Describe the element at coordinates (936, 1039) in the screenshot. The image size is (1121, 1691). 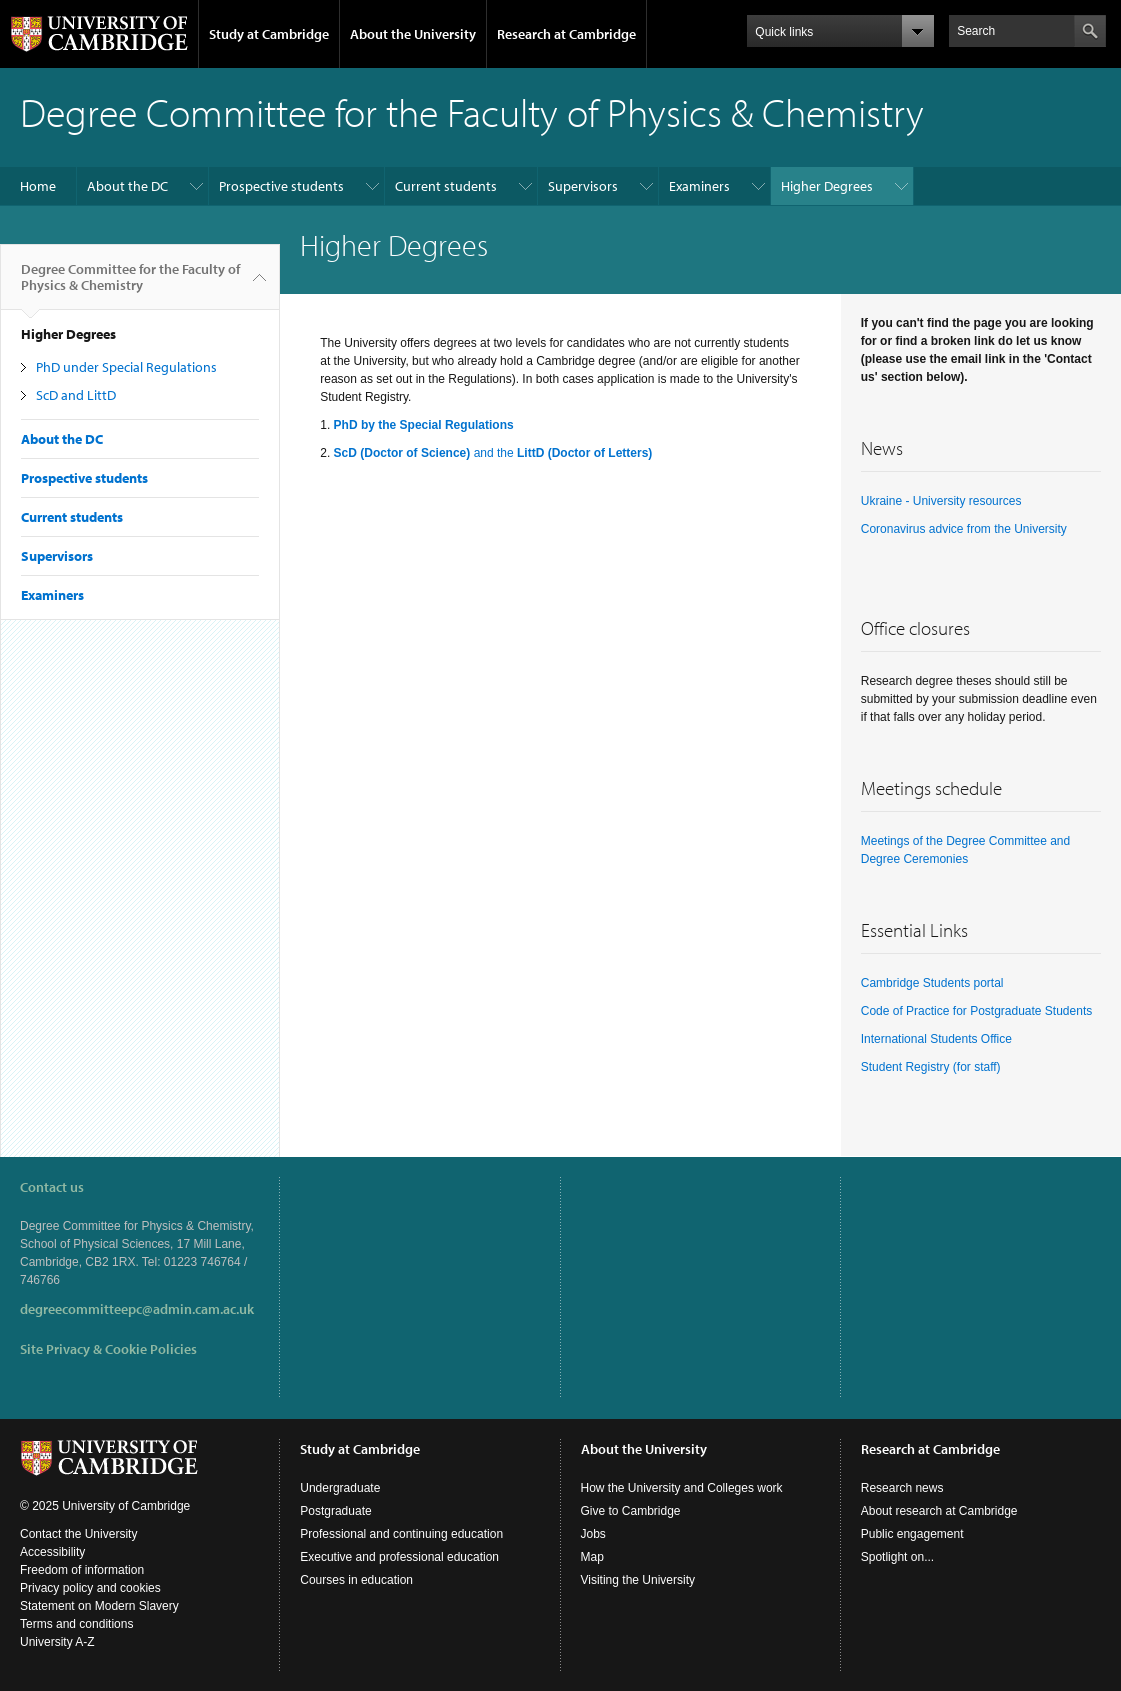
I see `International Students Office` at that location.